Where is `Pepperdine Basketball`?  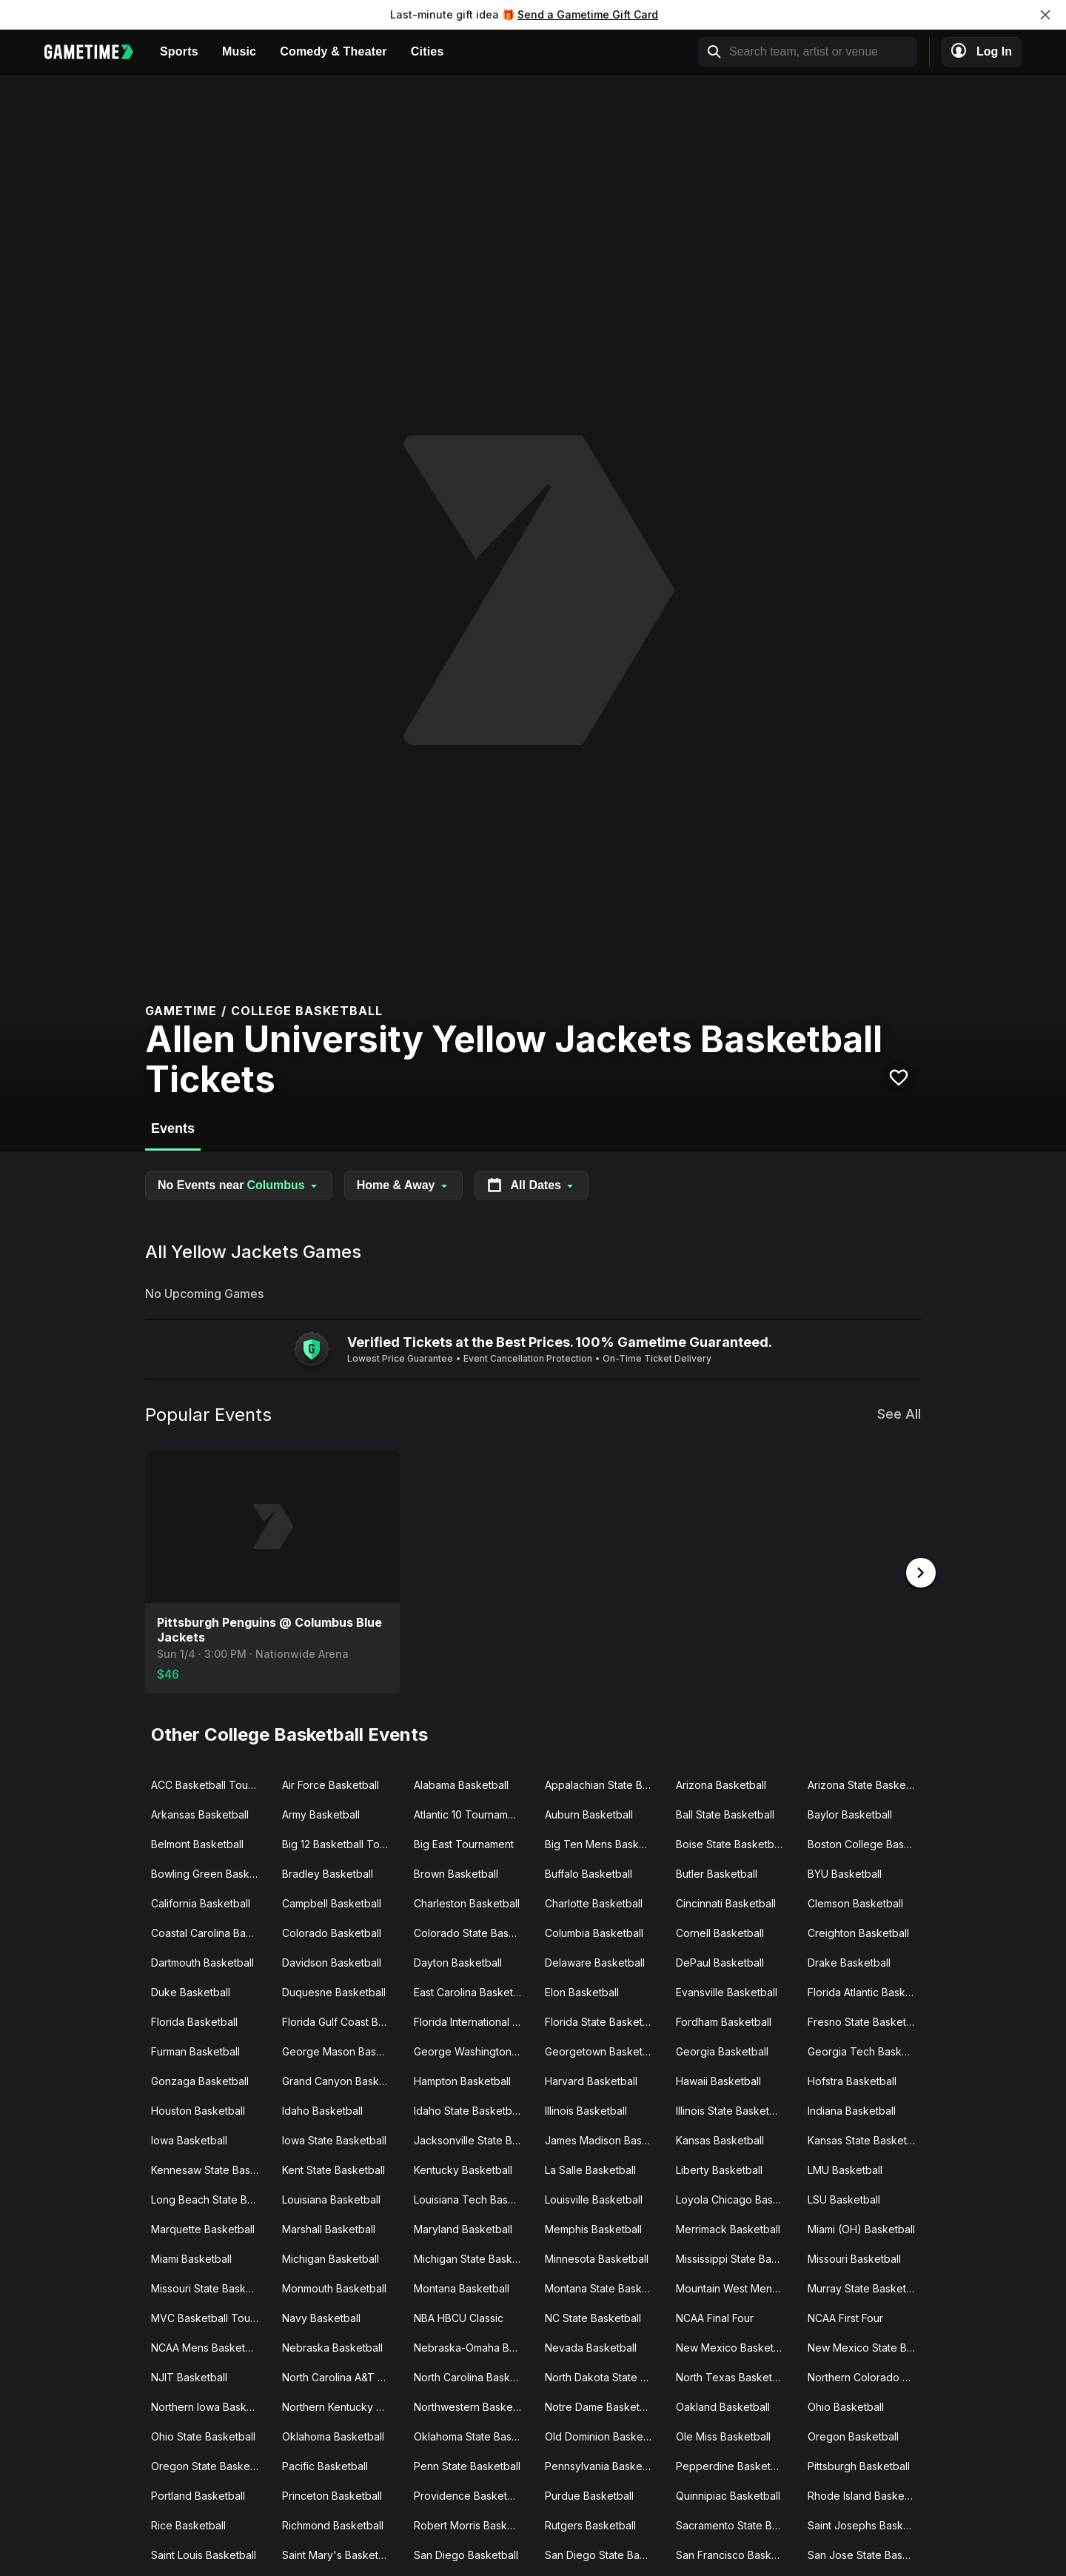
Pepperdine Basketball is located at coordinates (732, 2464).